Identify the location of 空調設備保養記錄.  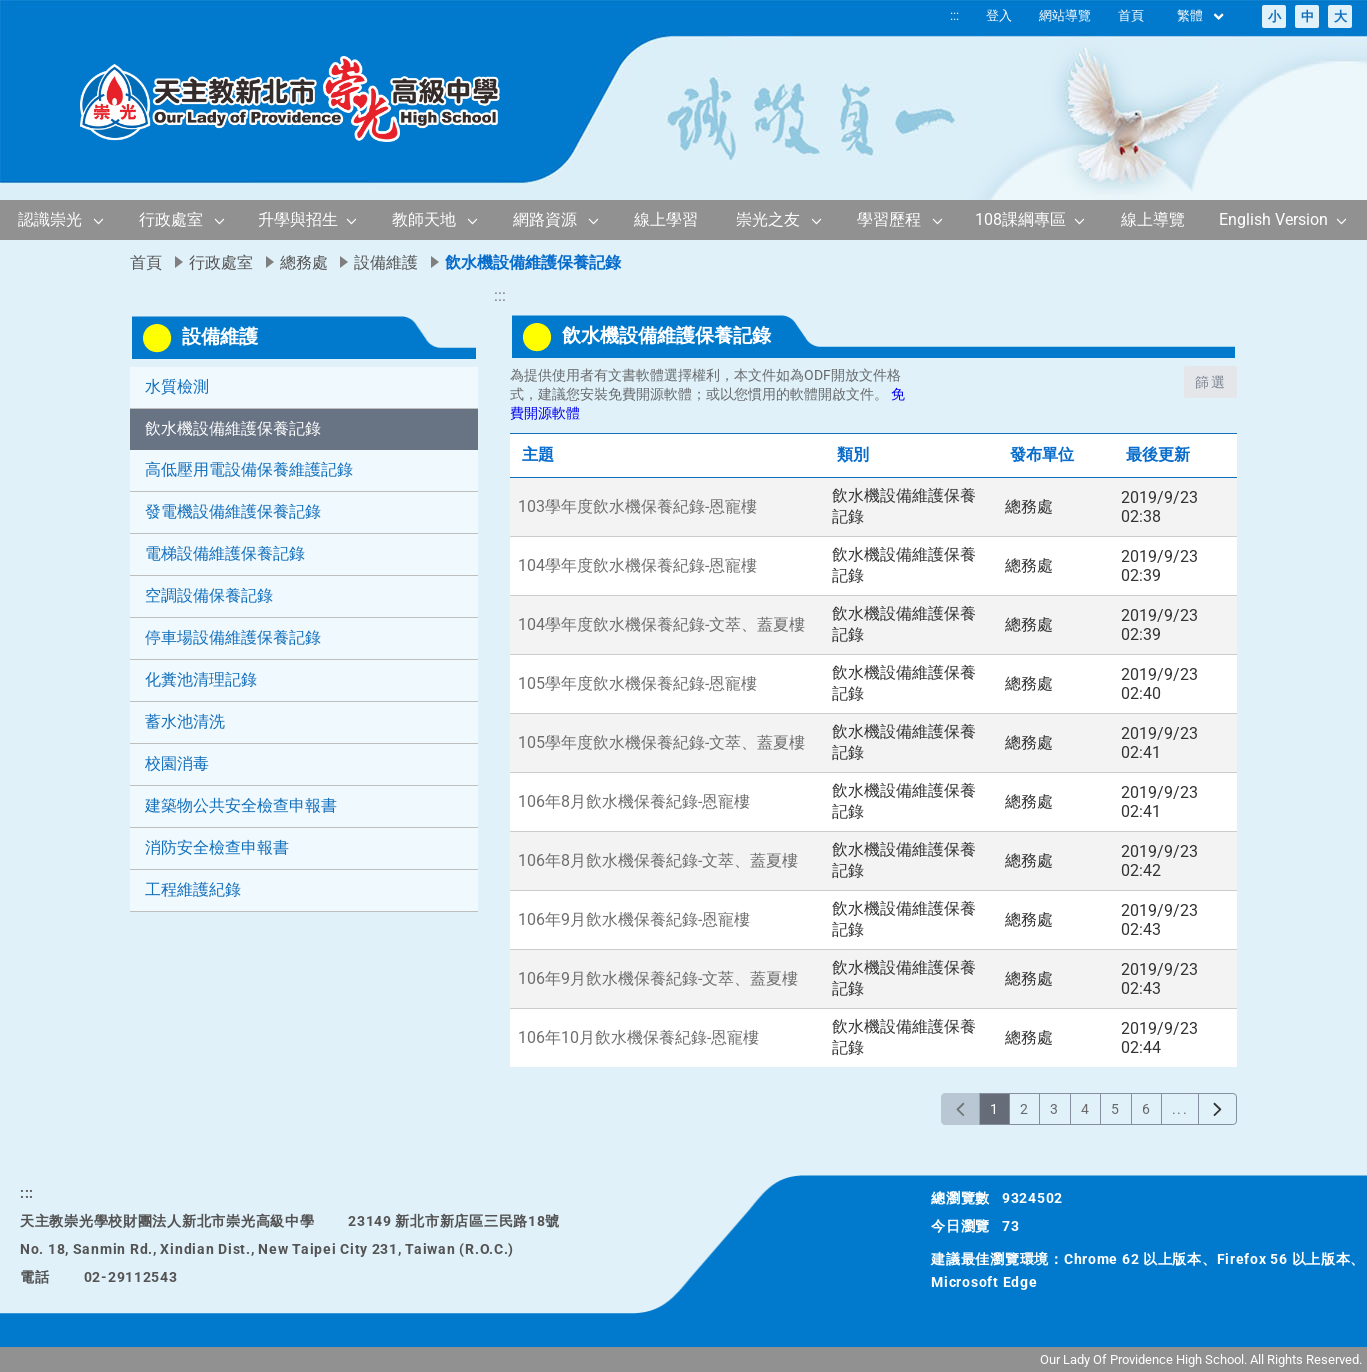
(209, 595).